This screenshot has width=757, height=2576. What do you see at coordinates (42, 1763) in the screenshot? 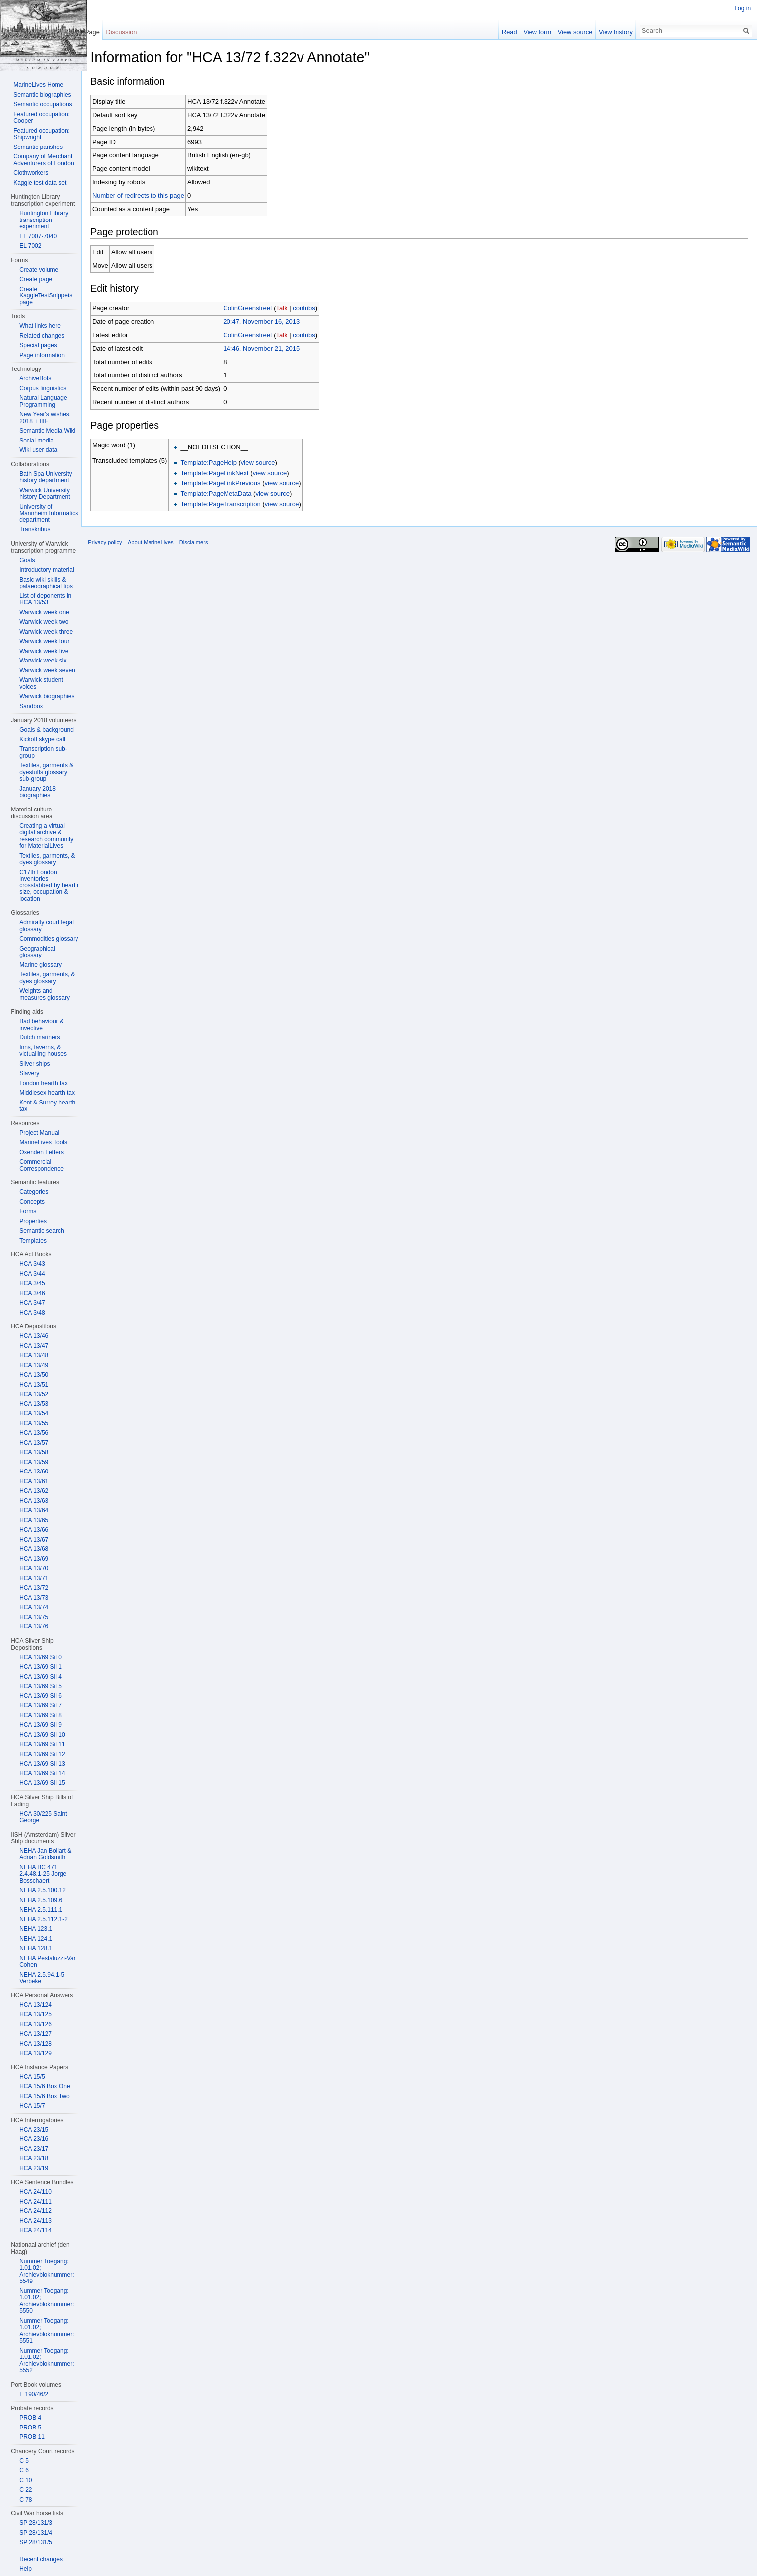
I see `HCA 13/69 Sil 13` at bounding box center [42, 1763].